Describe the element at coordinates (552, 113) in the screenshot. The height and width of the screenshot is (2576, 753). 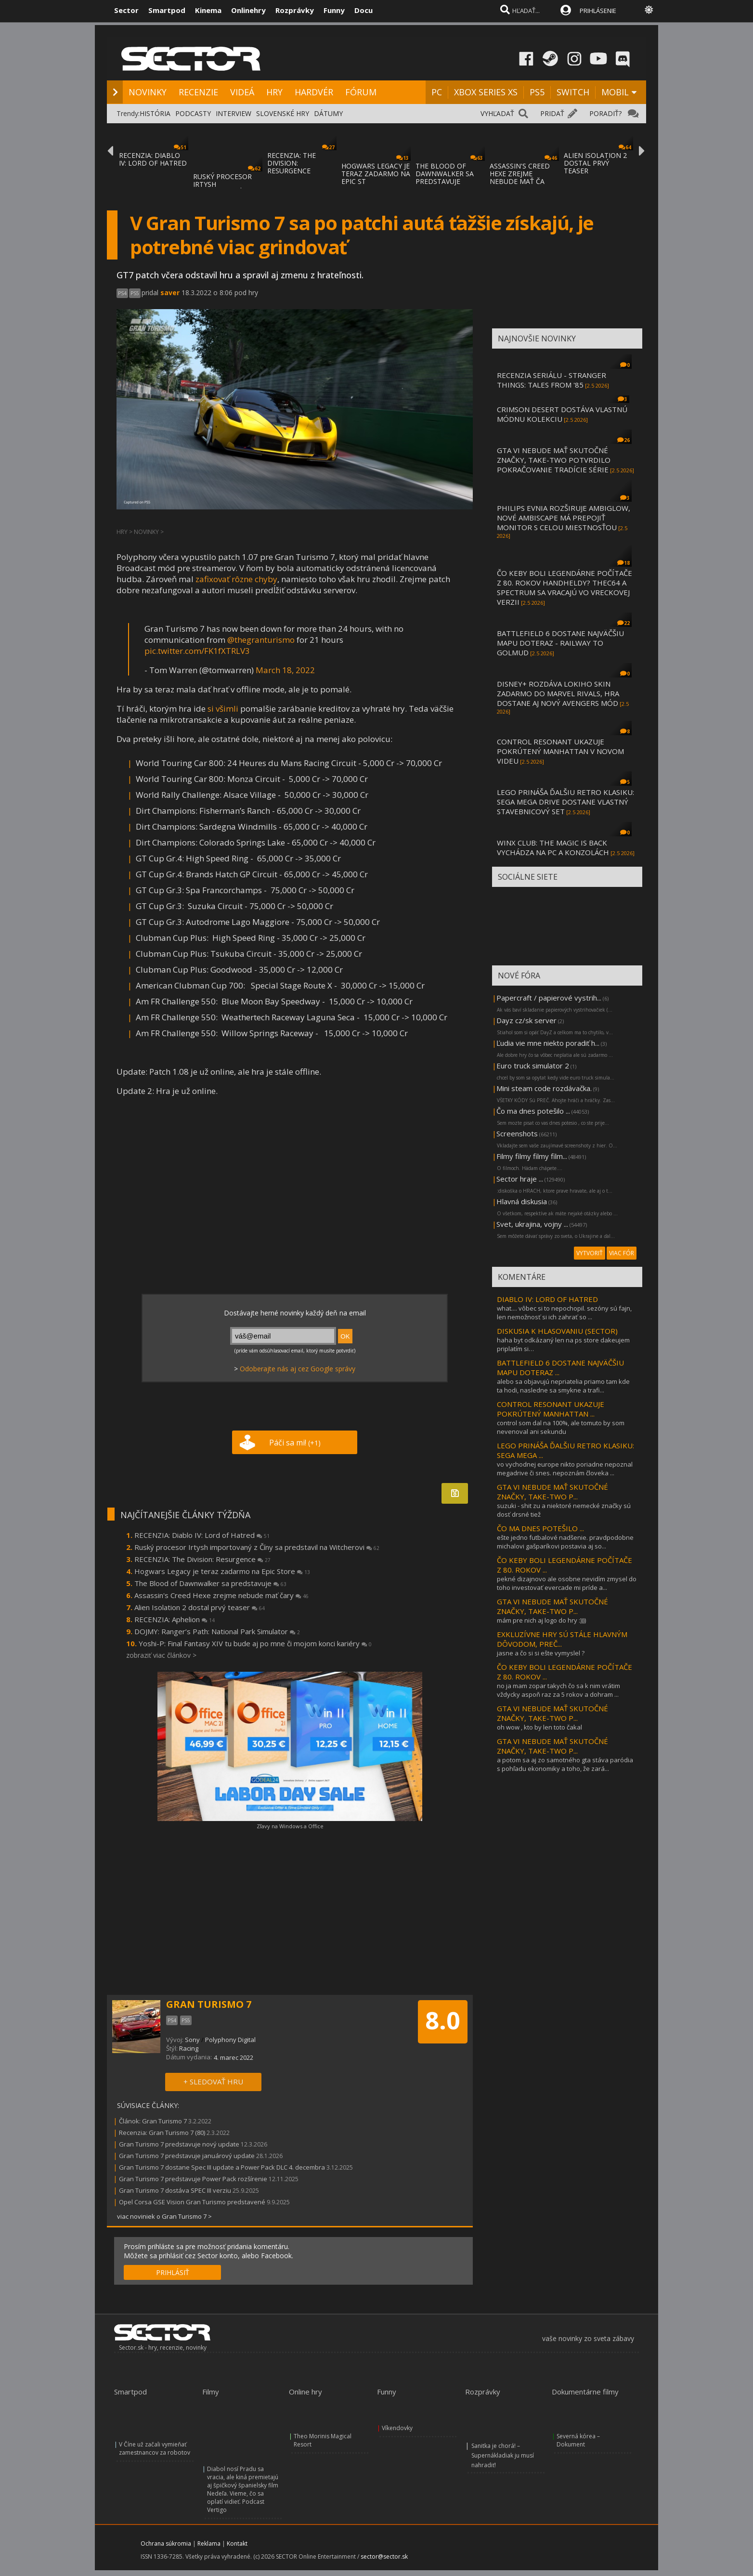
I see `PRIDAŤ` at that location.